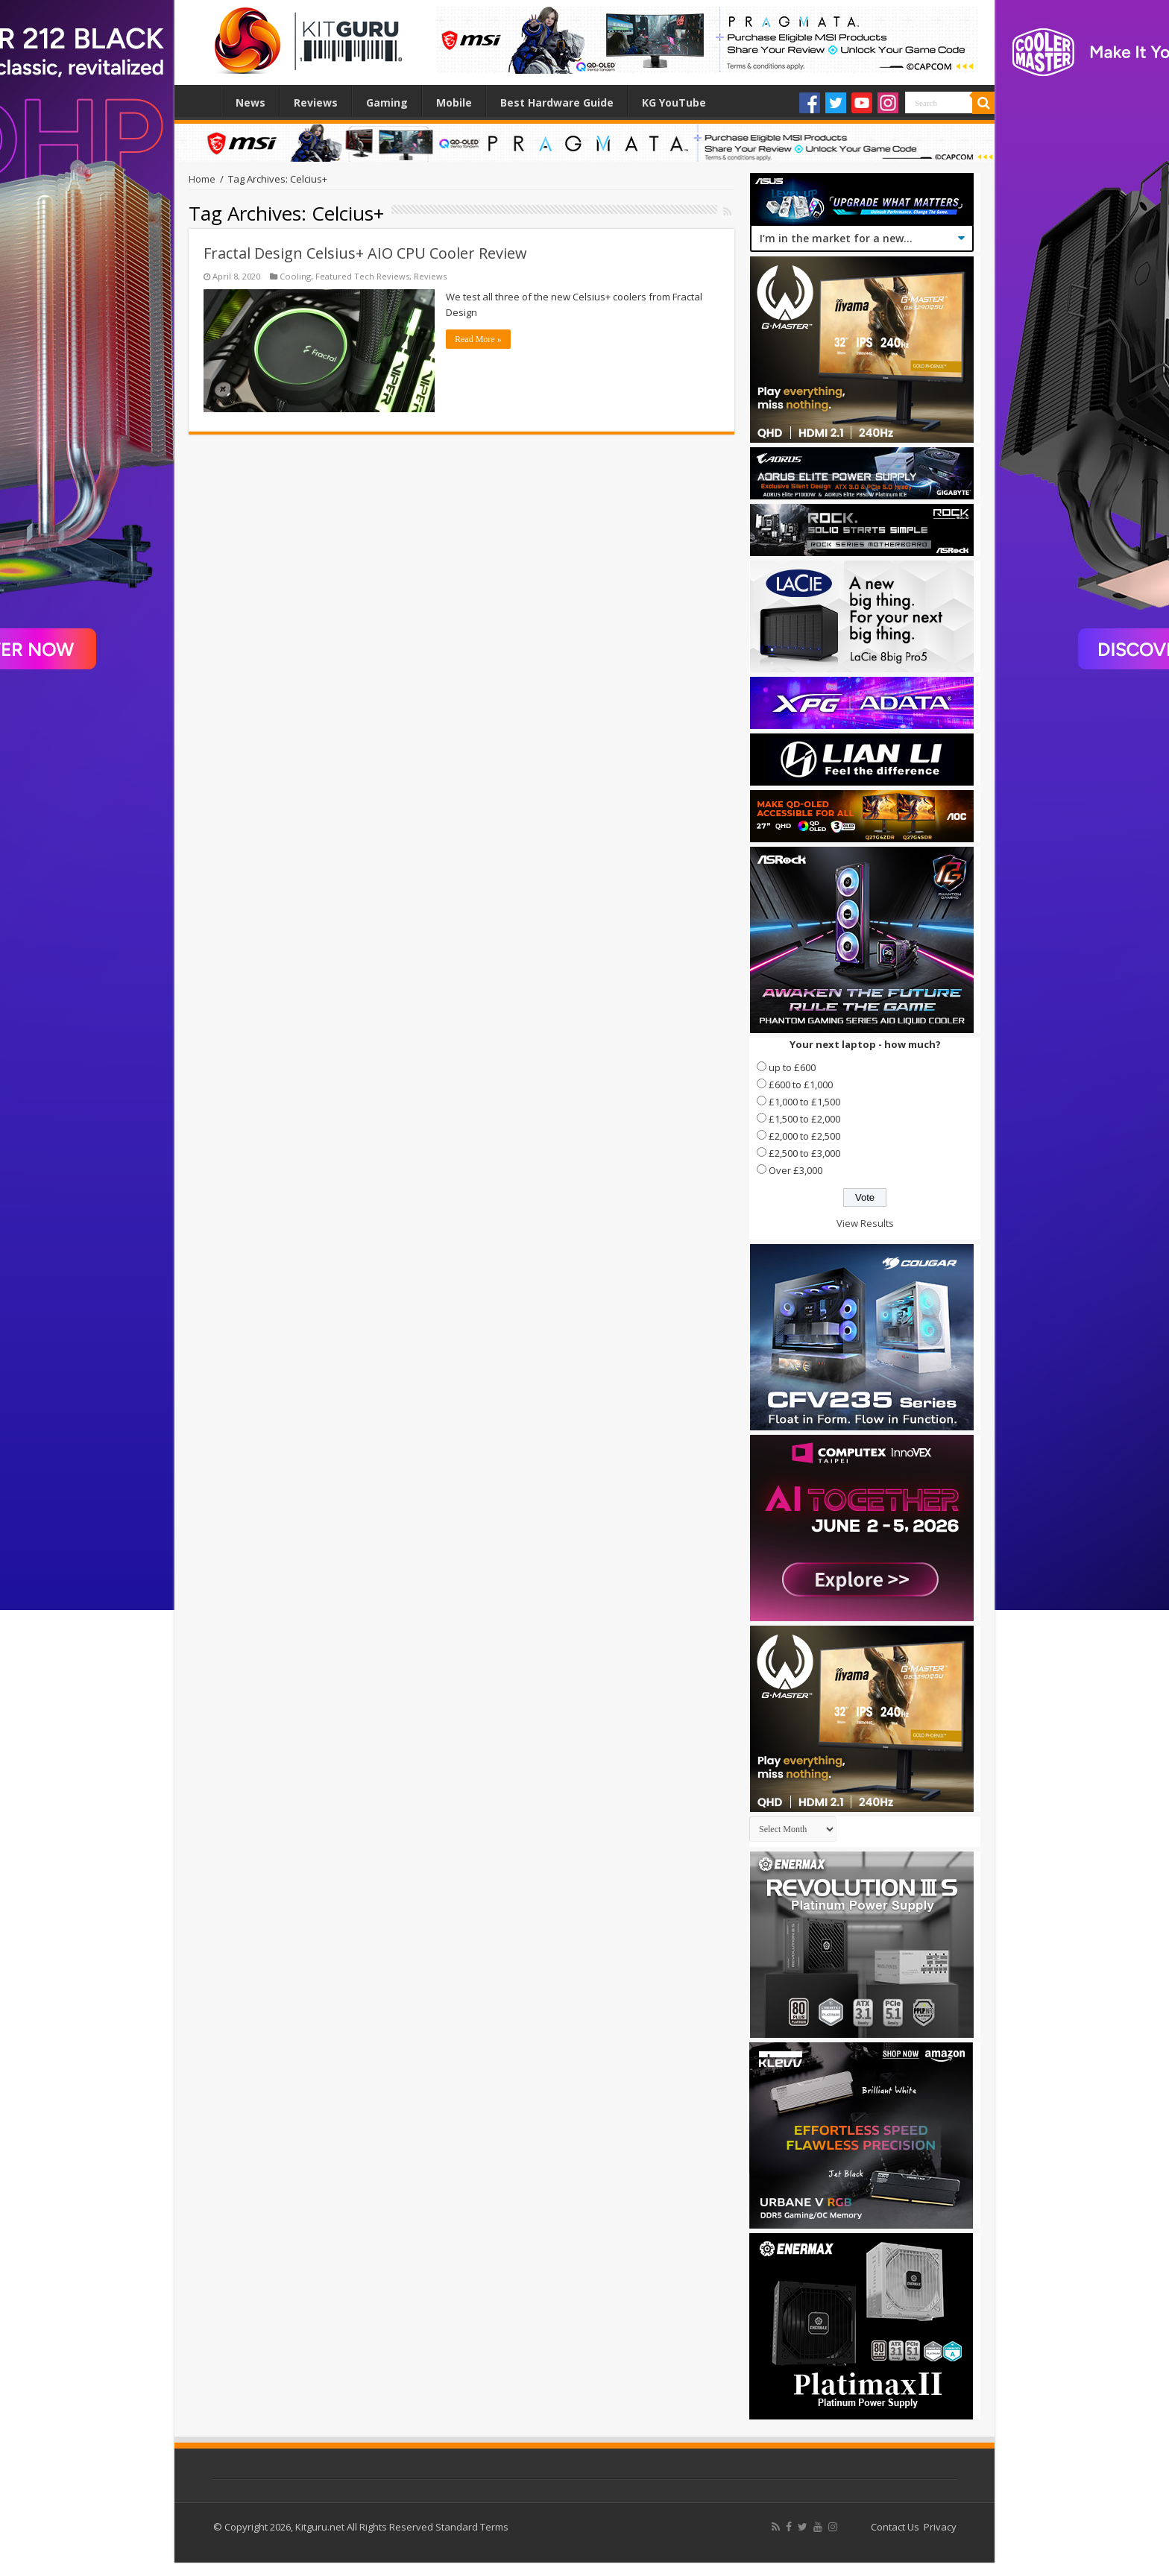  What do you see at coordinates (478, 339) in the screenshot?
I see `Read More »` at bounding box center [478, 339].